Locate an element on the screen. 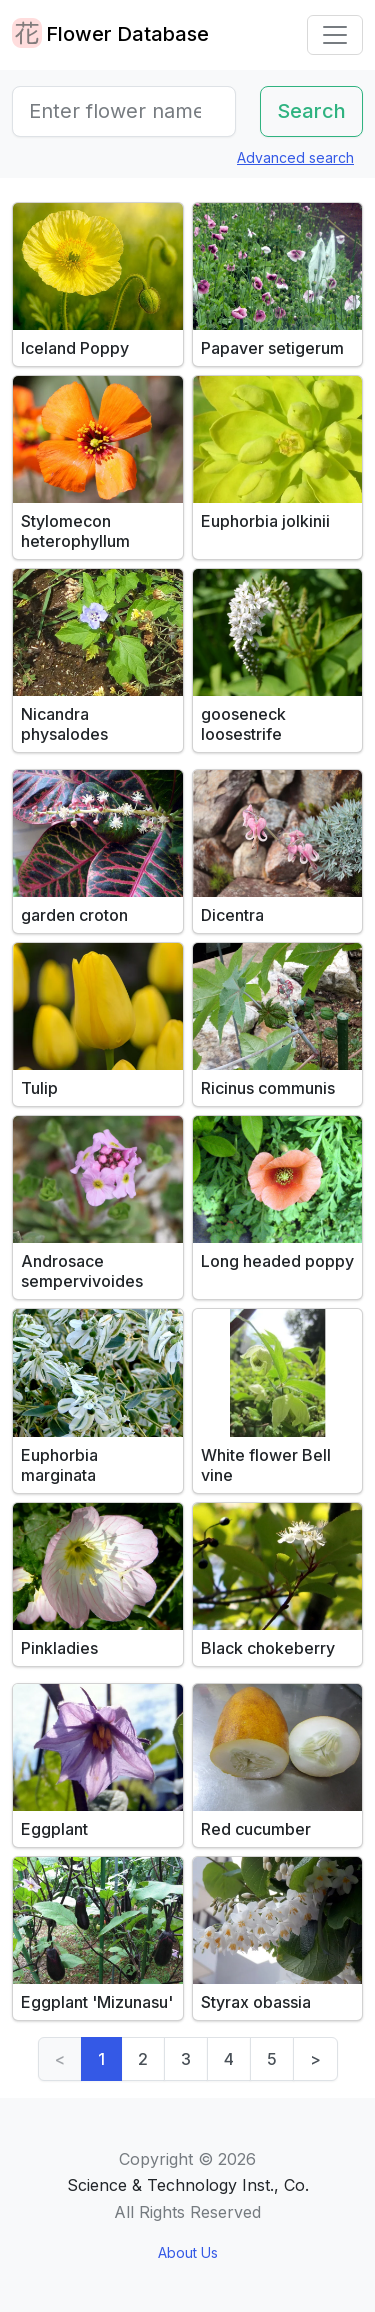 The width and height of the screenshot is (375, 2312). Advanced search is located at coordinates (295, 157).